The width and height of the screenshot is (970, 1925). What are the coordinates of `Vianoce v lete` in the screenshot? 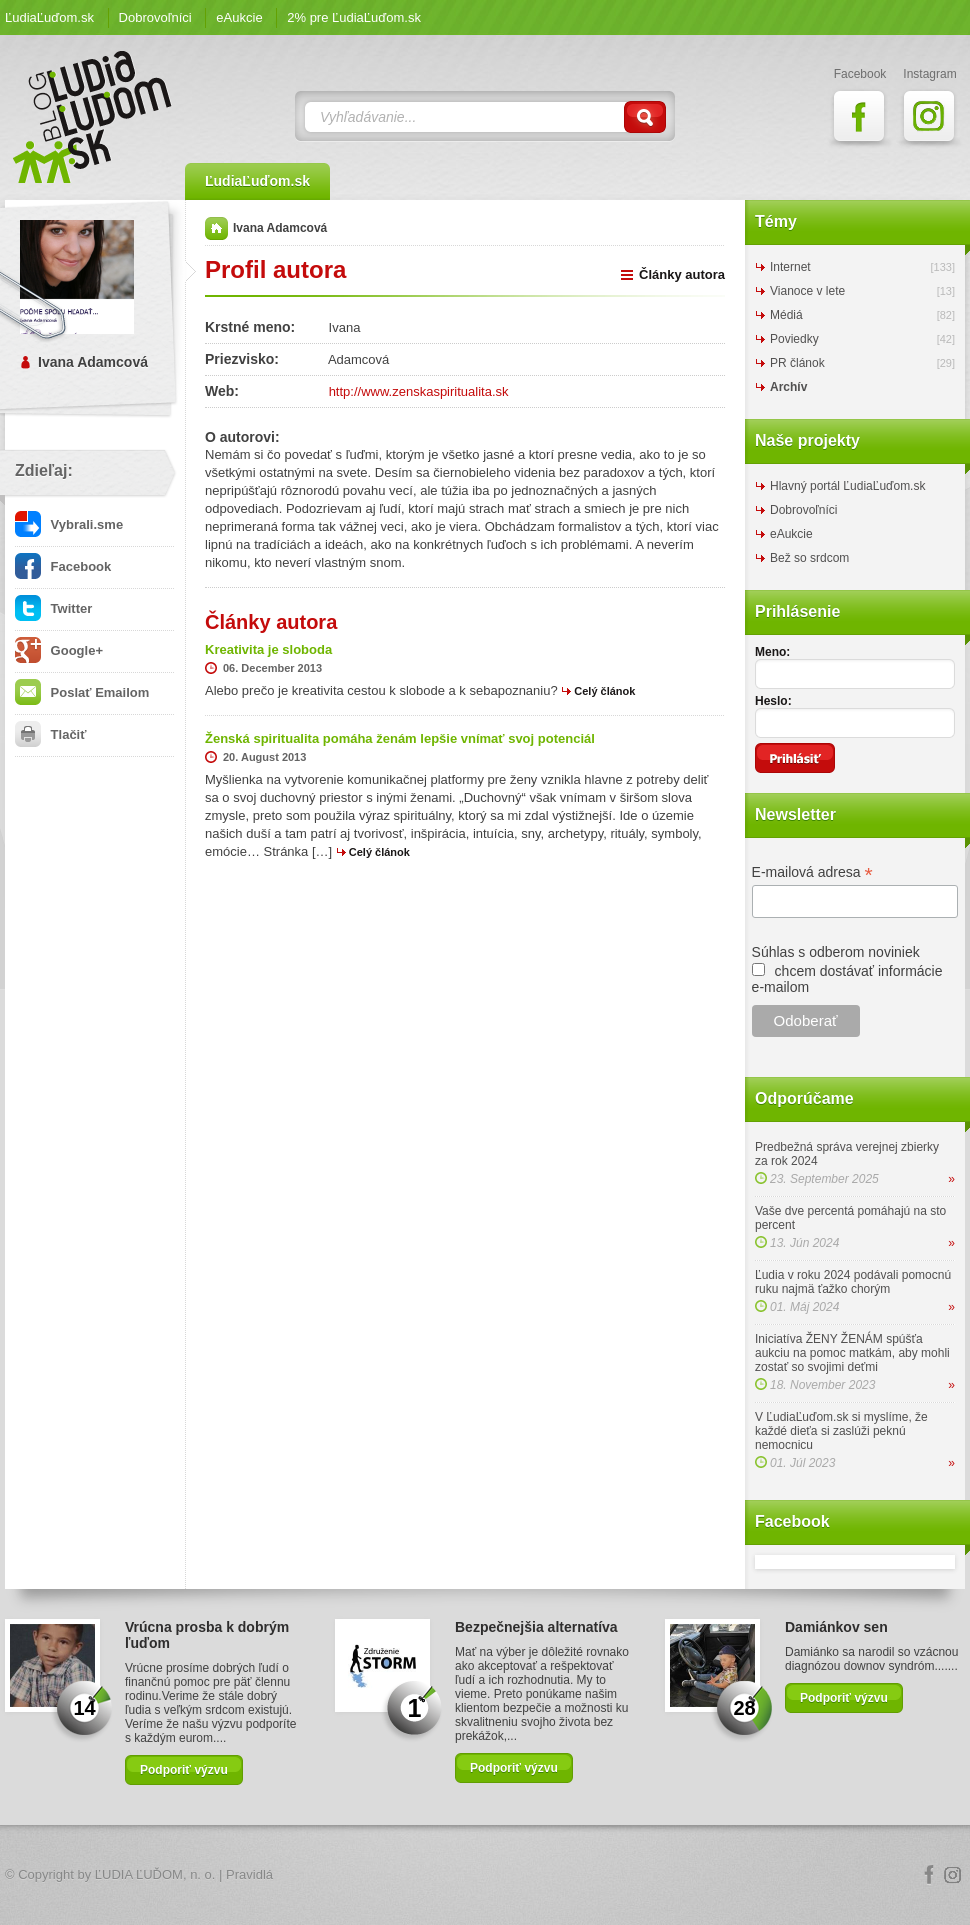 It's located at (807, 291).